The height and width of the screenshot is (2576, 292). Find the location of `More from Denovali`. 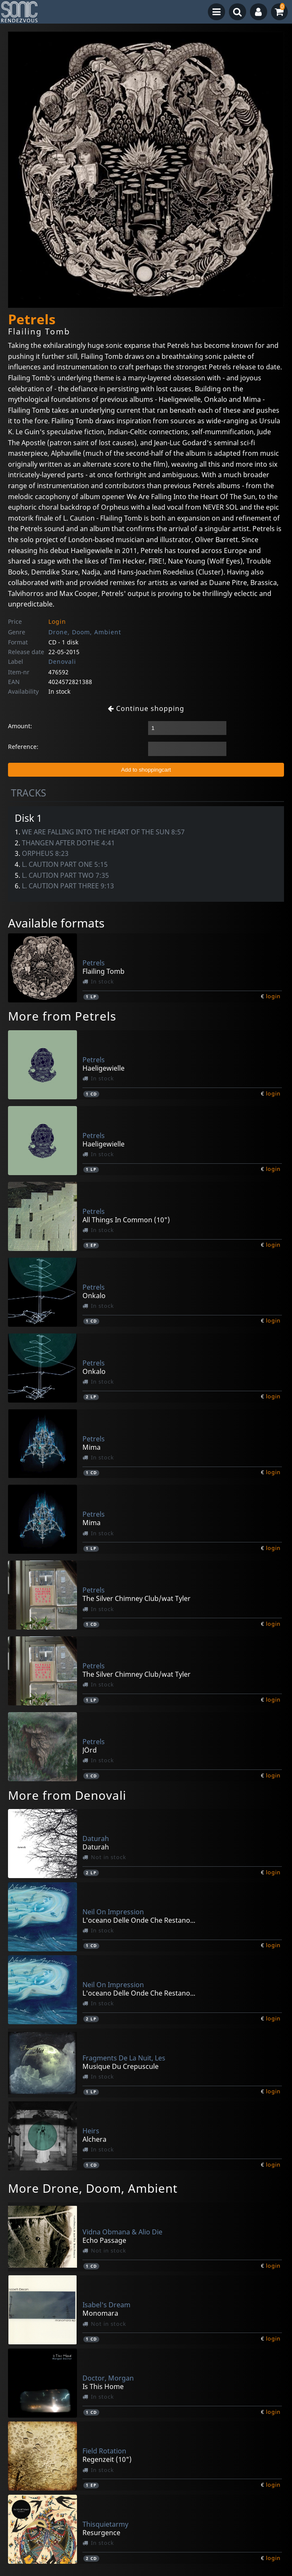

More from Denovali is located at coordinates (67, 1795).